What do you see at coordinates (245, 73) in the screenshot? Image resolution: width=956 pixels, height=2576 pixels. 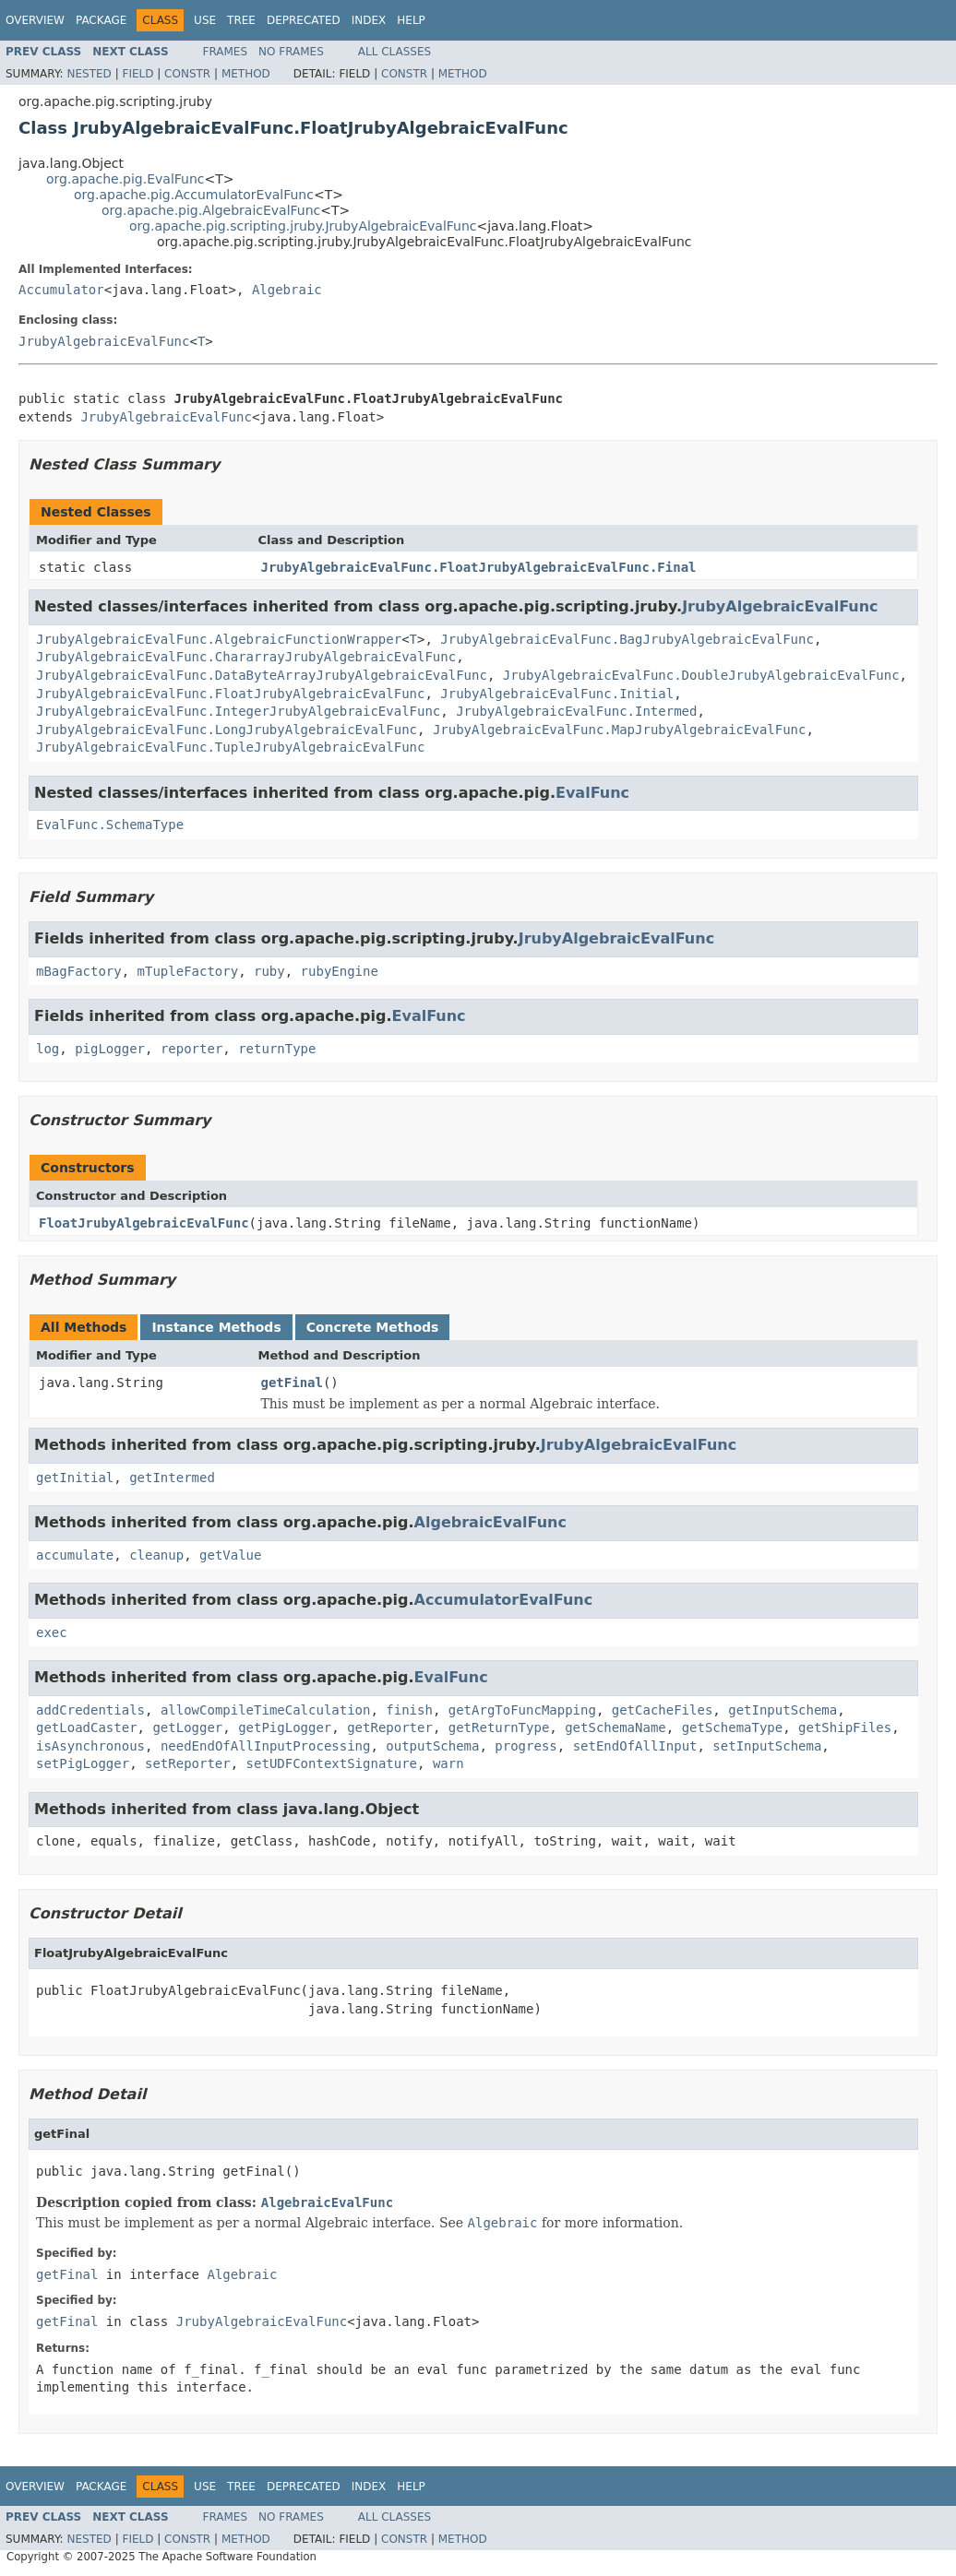 I see `Method` at bounding box center [245, 73].